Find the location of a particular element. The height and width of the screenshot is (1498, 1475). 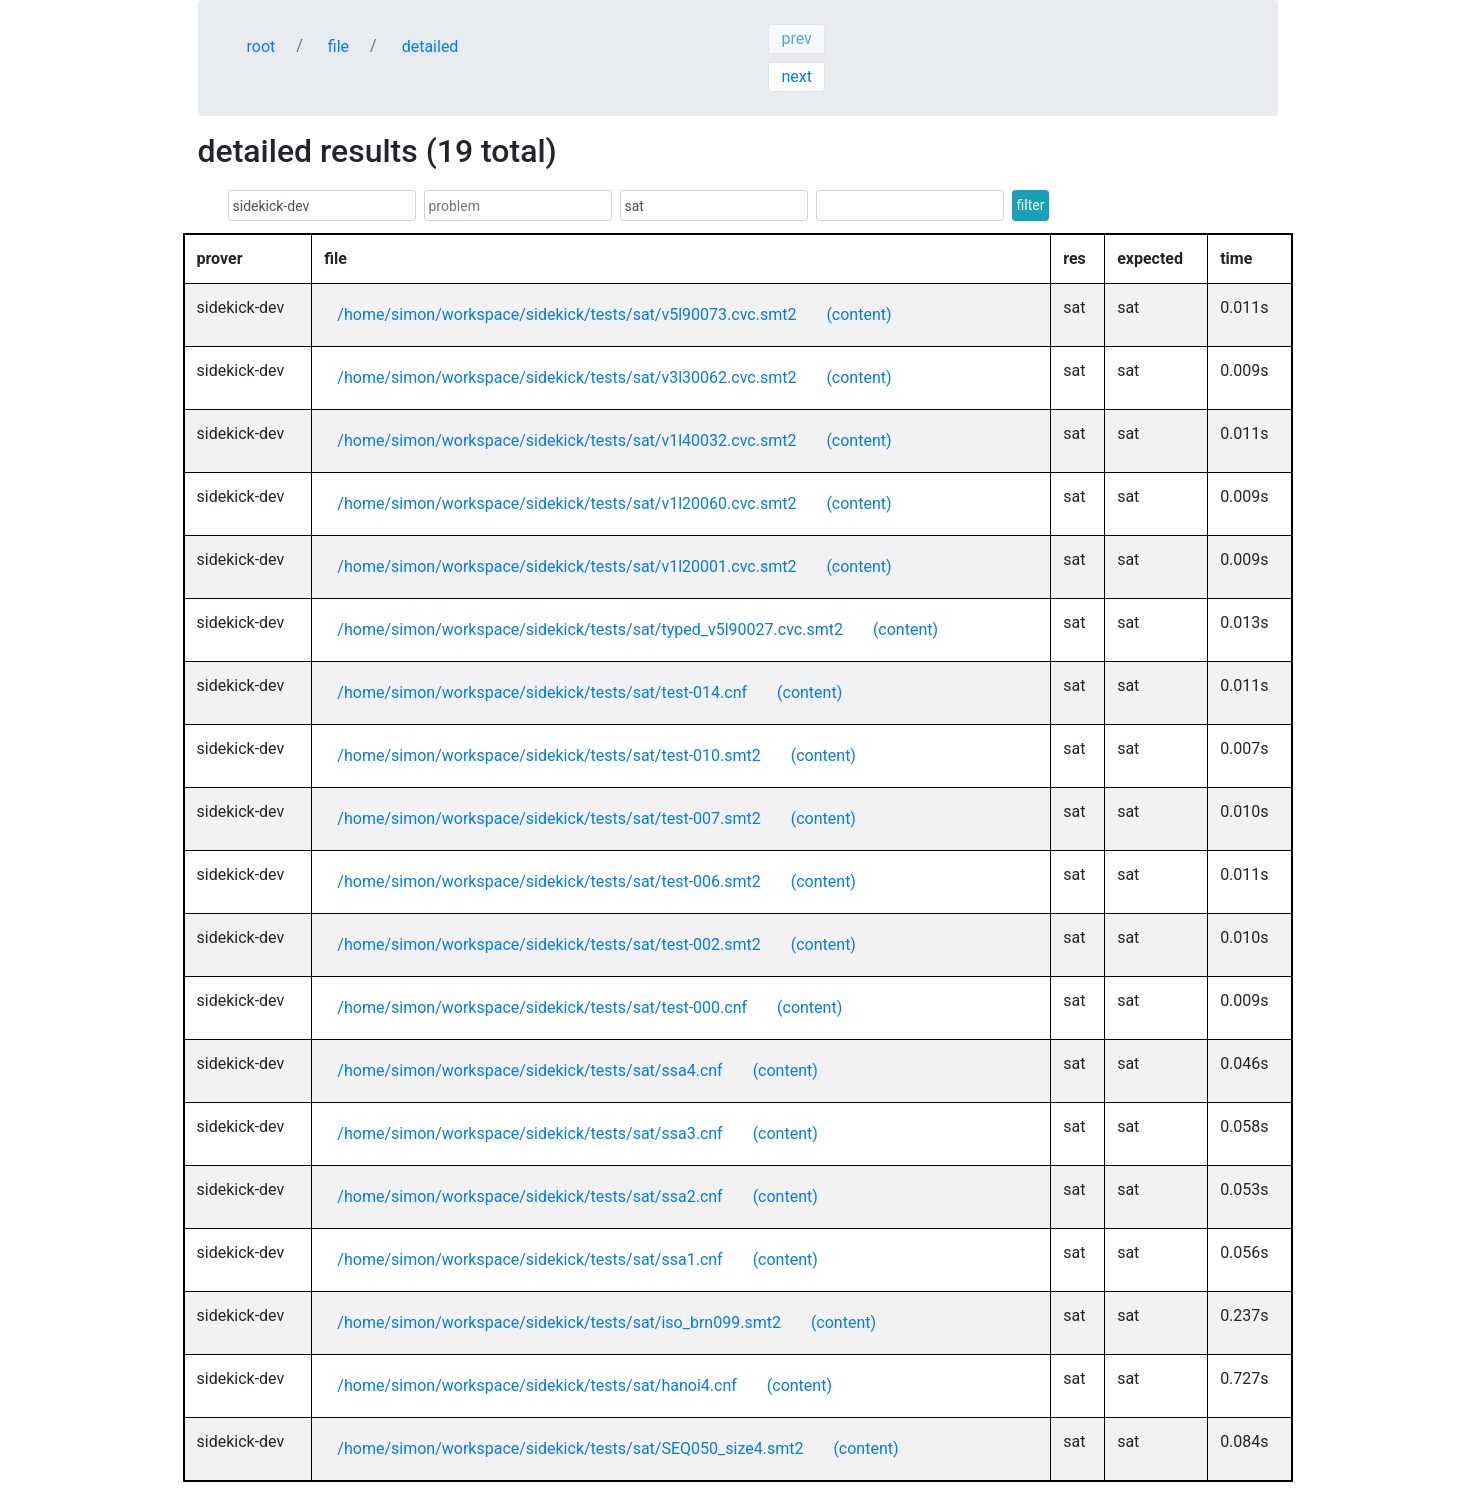

/home/simon/workspace/sidekick/tests/sat/SEQ050_size4.smt2 is located at coordinates (570, 1448).